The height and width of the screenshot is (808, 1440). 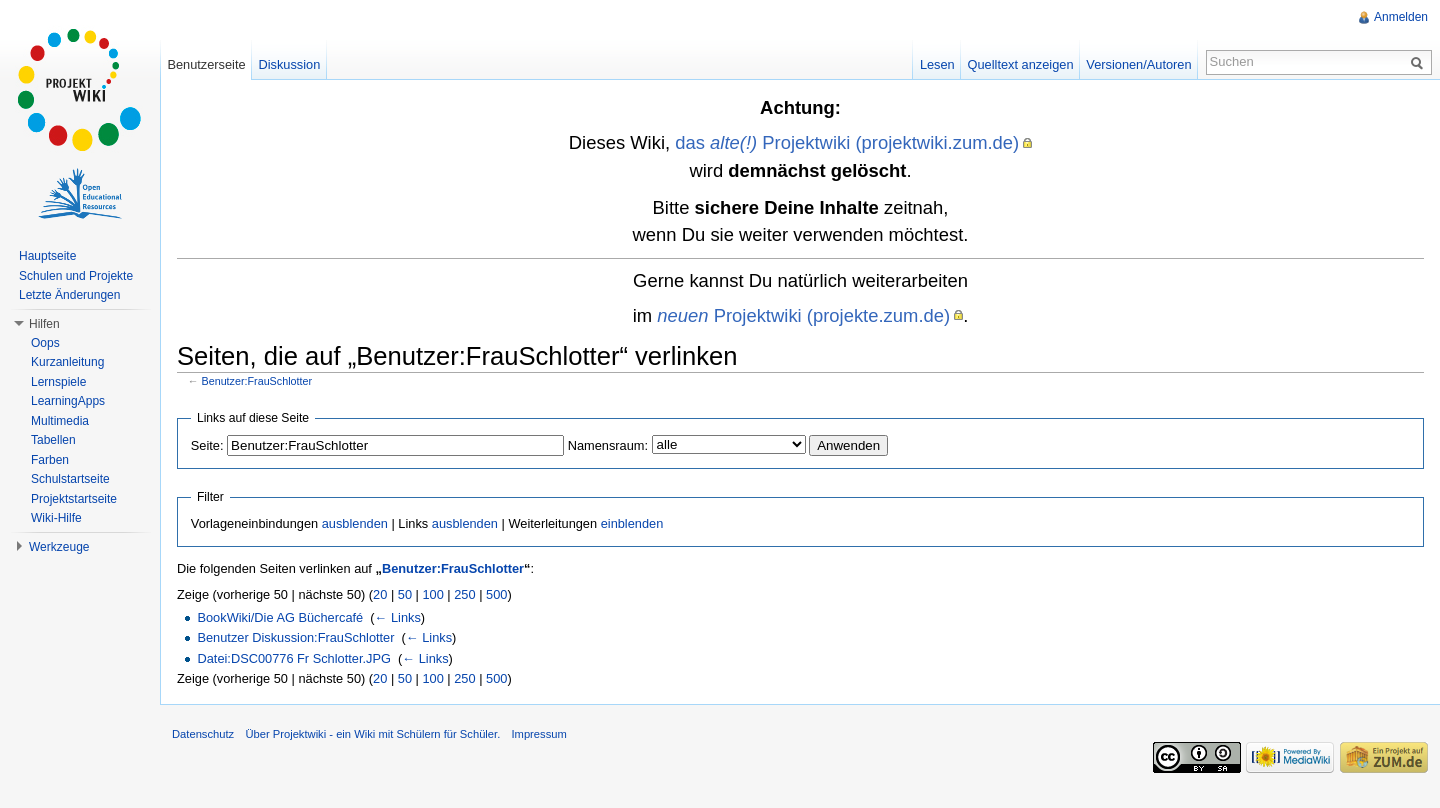 What do you see at coordinates (69, 295) in the screenshot?
I see `Letzte Änderungen` at bounding box center [69, 295].